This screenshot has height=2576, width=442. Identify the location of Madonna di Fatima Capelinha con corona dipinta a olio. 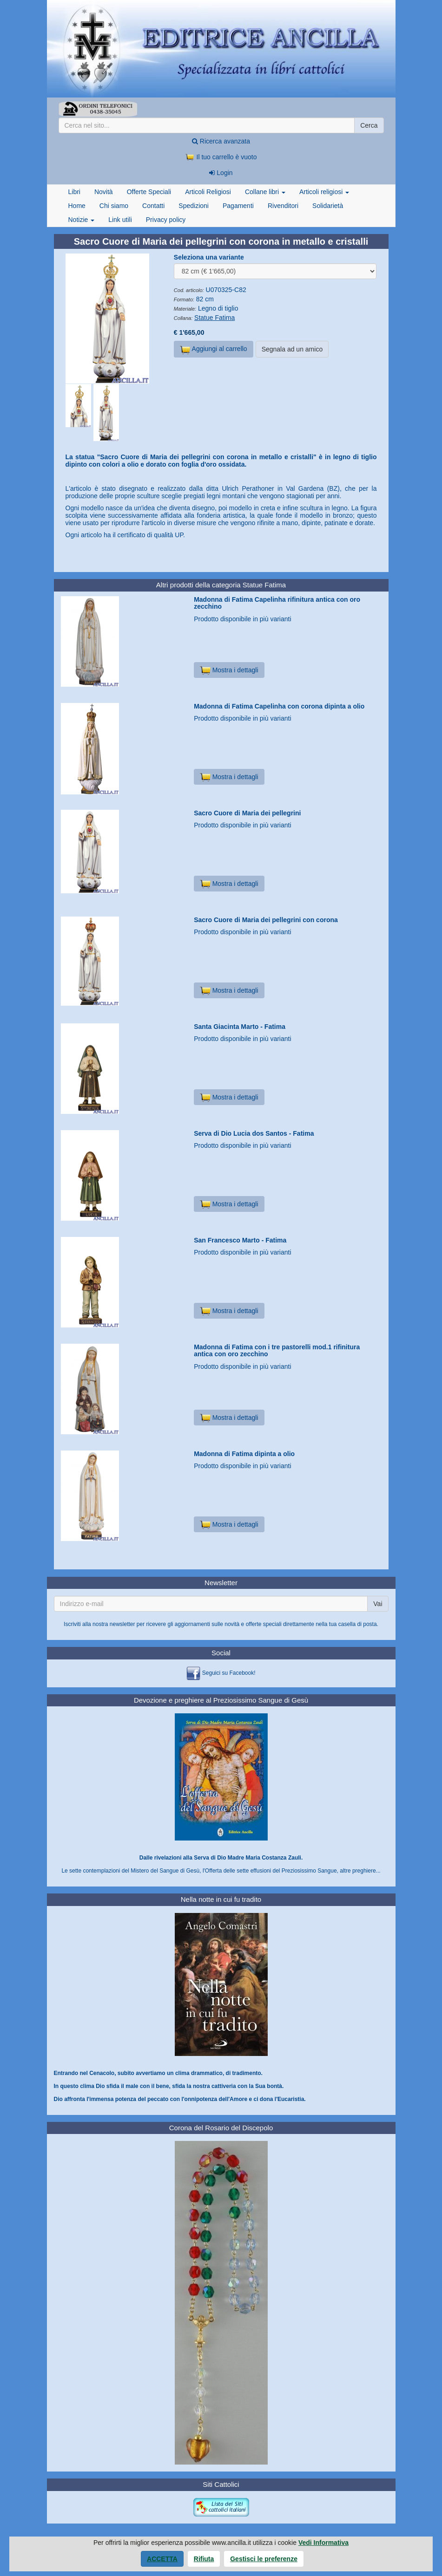
(279, 706).